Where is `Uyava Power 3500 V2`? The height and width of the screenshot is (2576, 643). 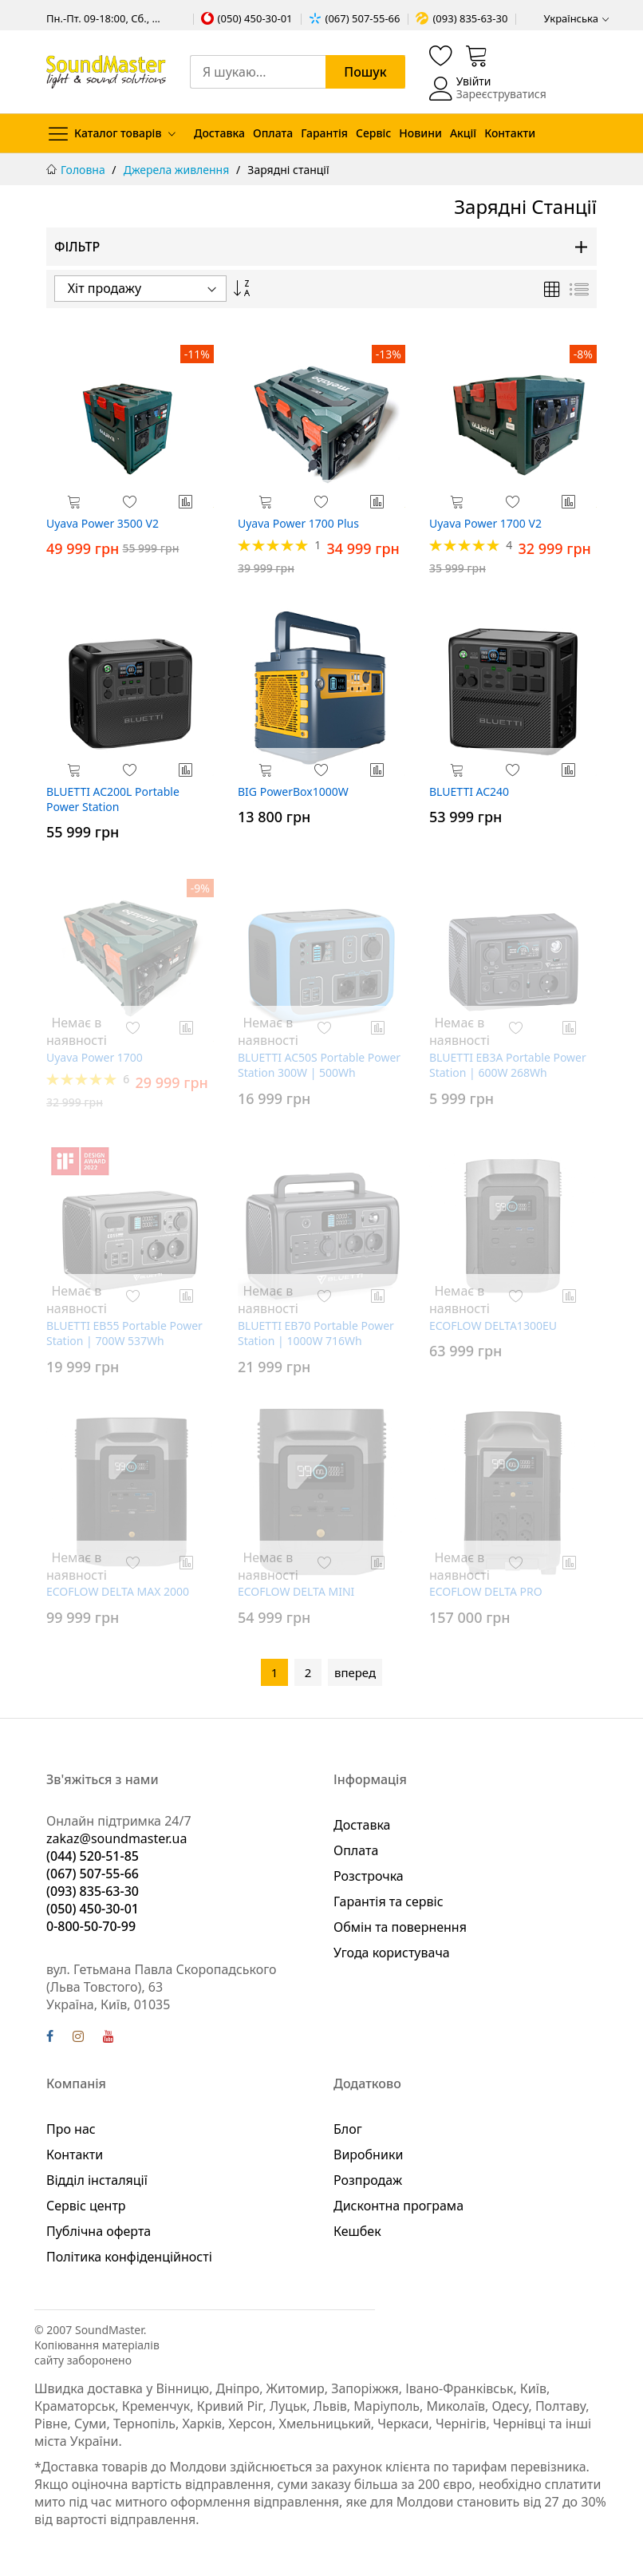
Uyava Power 3500 V2 is located at coordinates (102, 523).